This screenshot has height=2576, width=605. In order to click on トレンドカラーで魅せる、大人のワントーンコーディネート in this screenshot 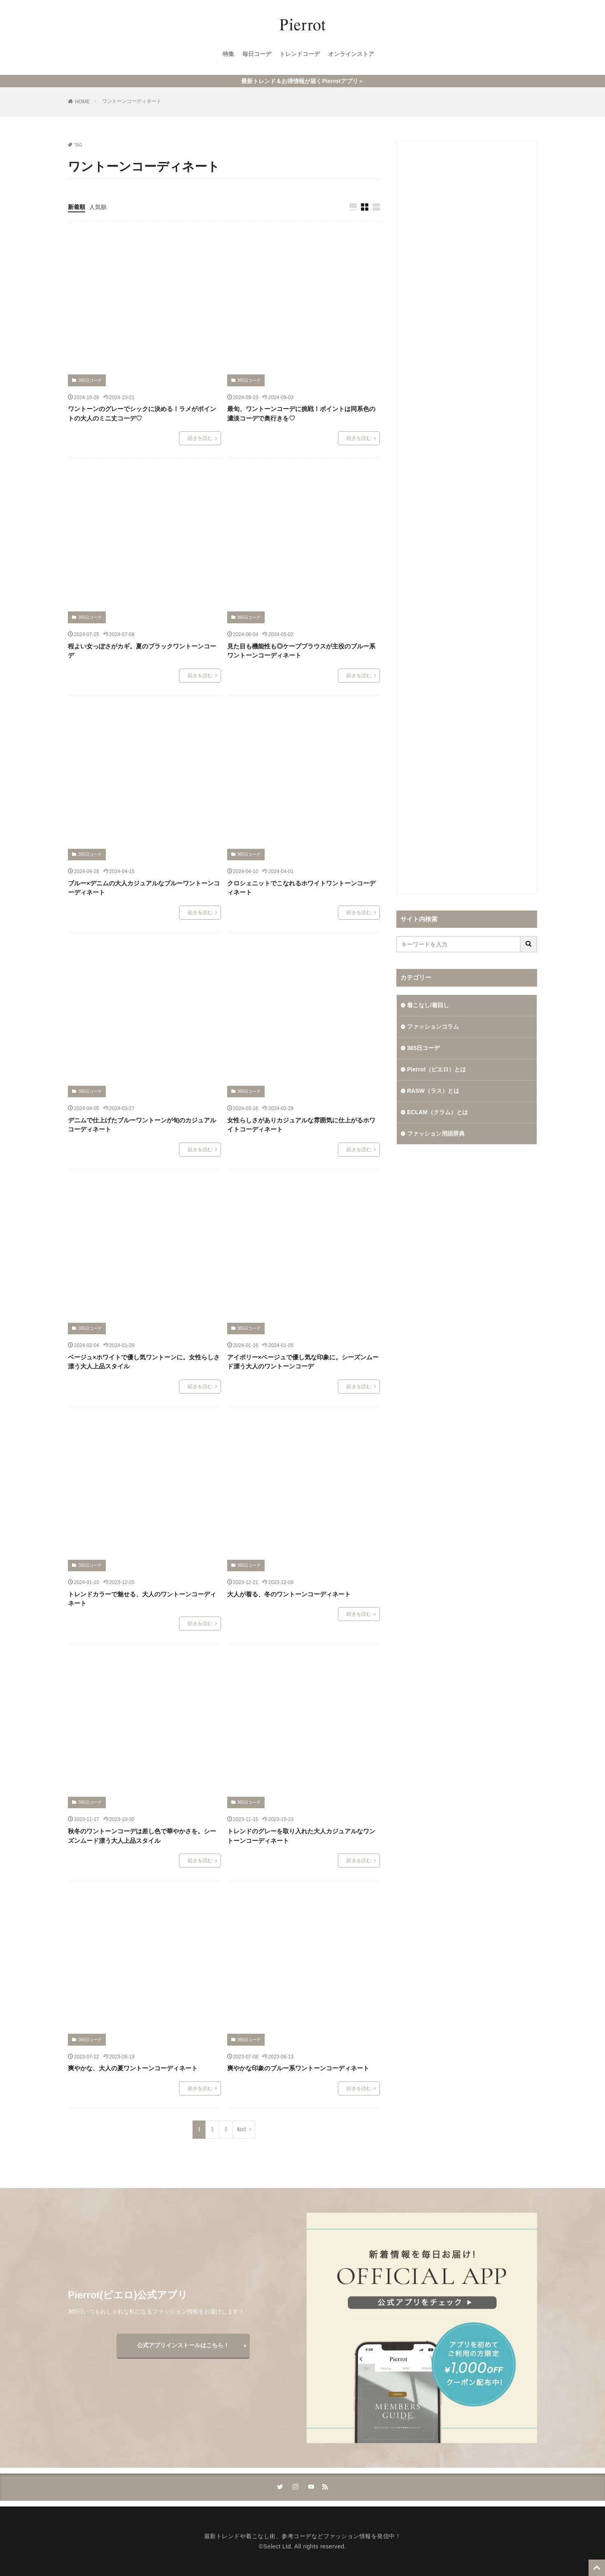, I will do `click(142, 1599)`.